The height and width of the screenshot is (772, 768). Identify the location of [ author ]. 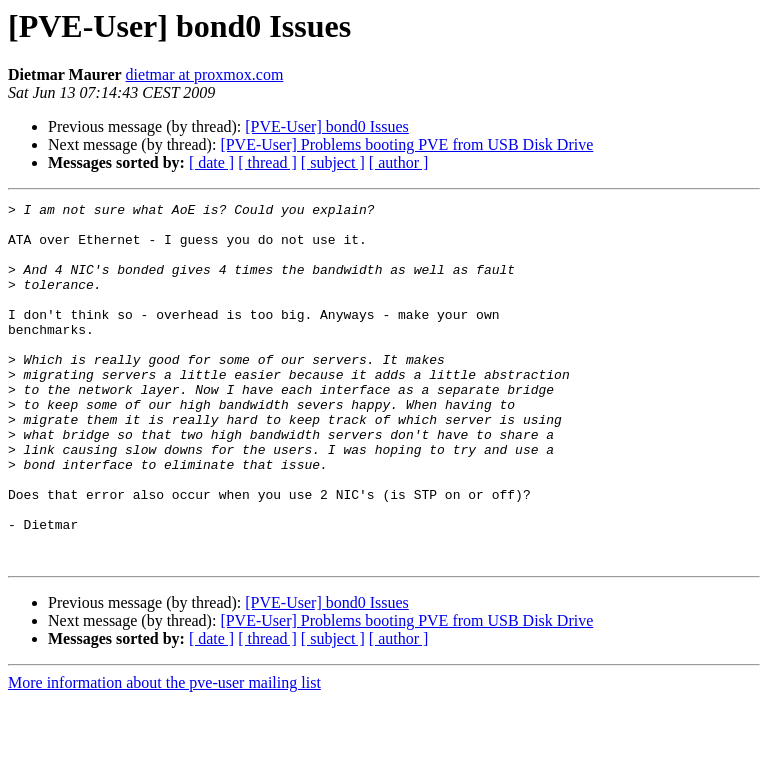
(399, 162).